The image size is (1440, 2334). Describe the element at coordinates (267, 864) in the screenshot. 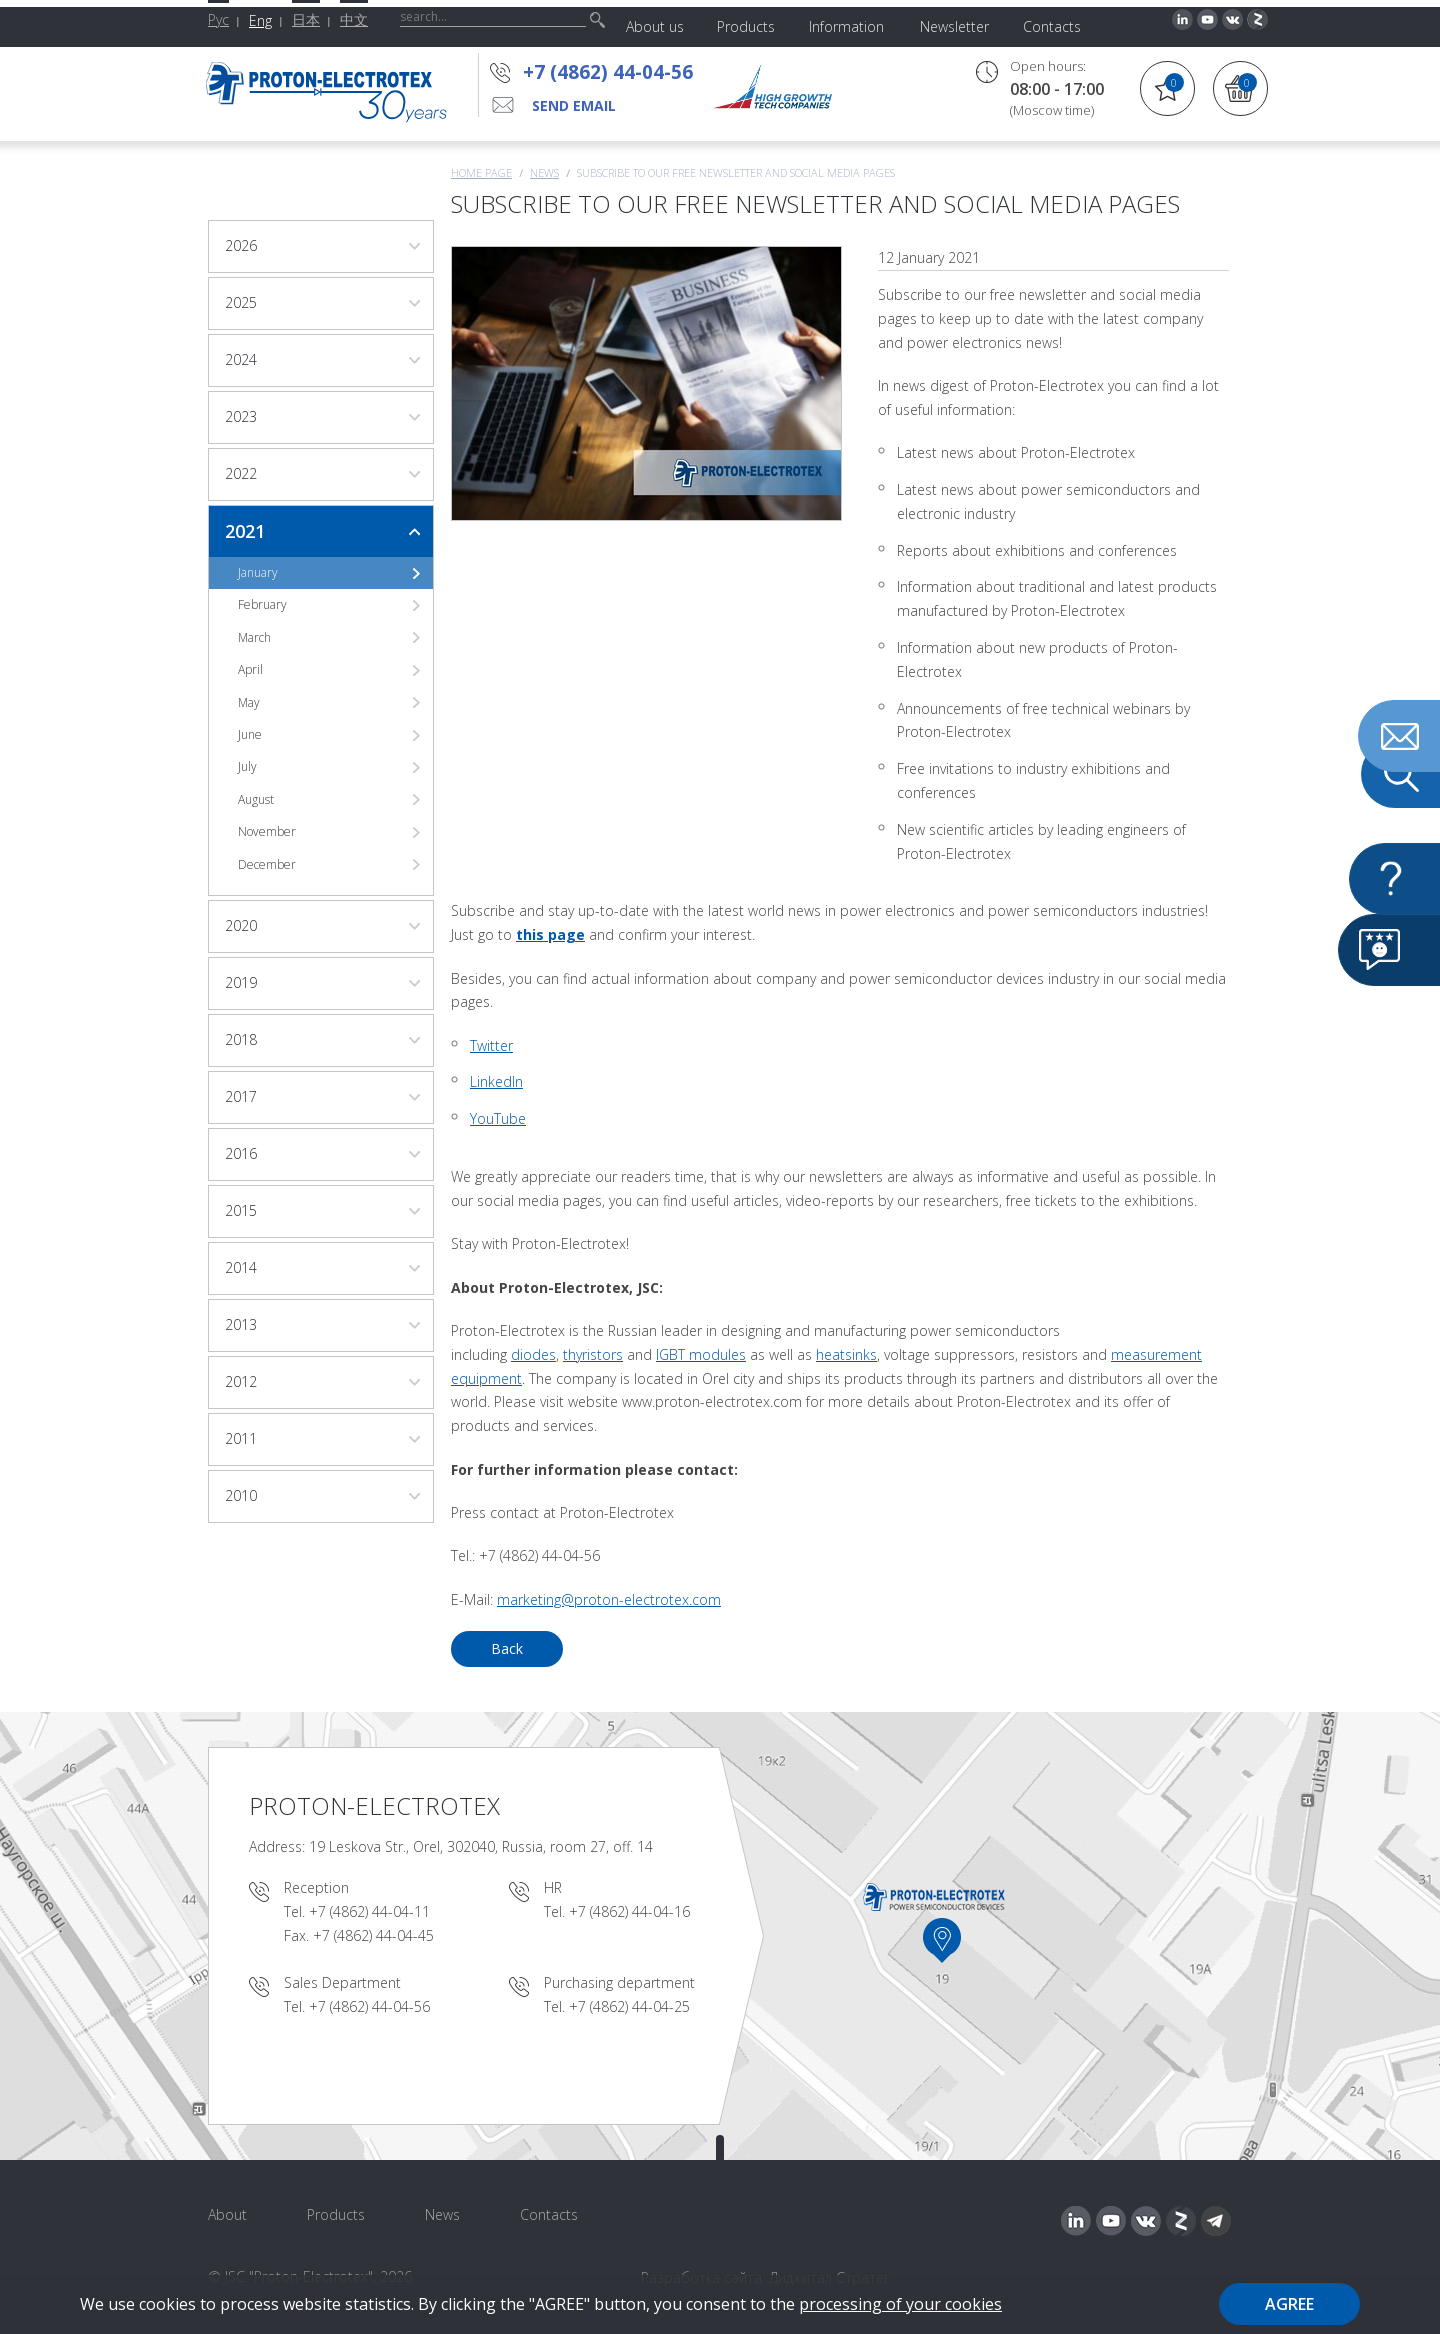

I see `December` at that location.